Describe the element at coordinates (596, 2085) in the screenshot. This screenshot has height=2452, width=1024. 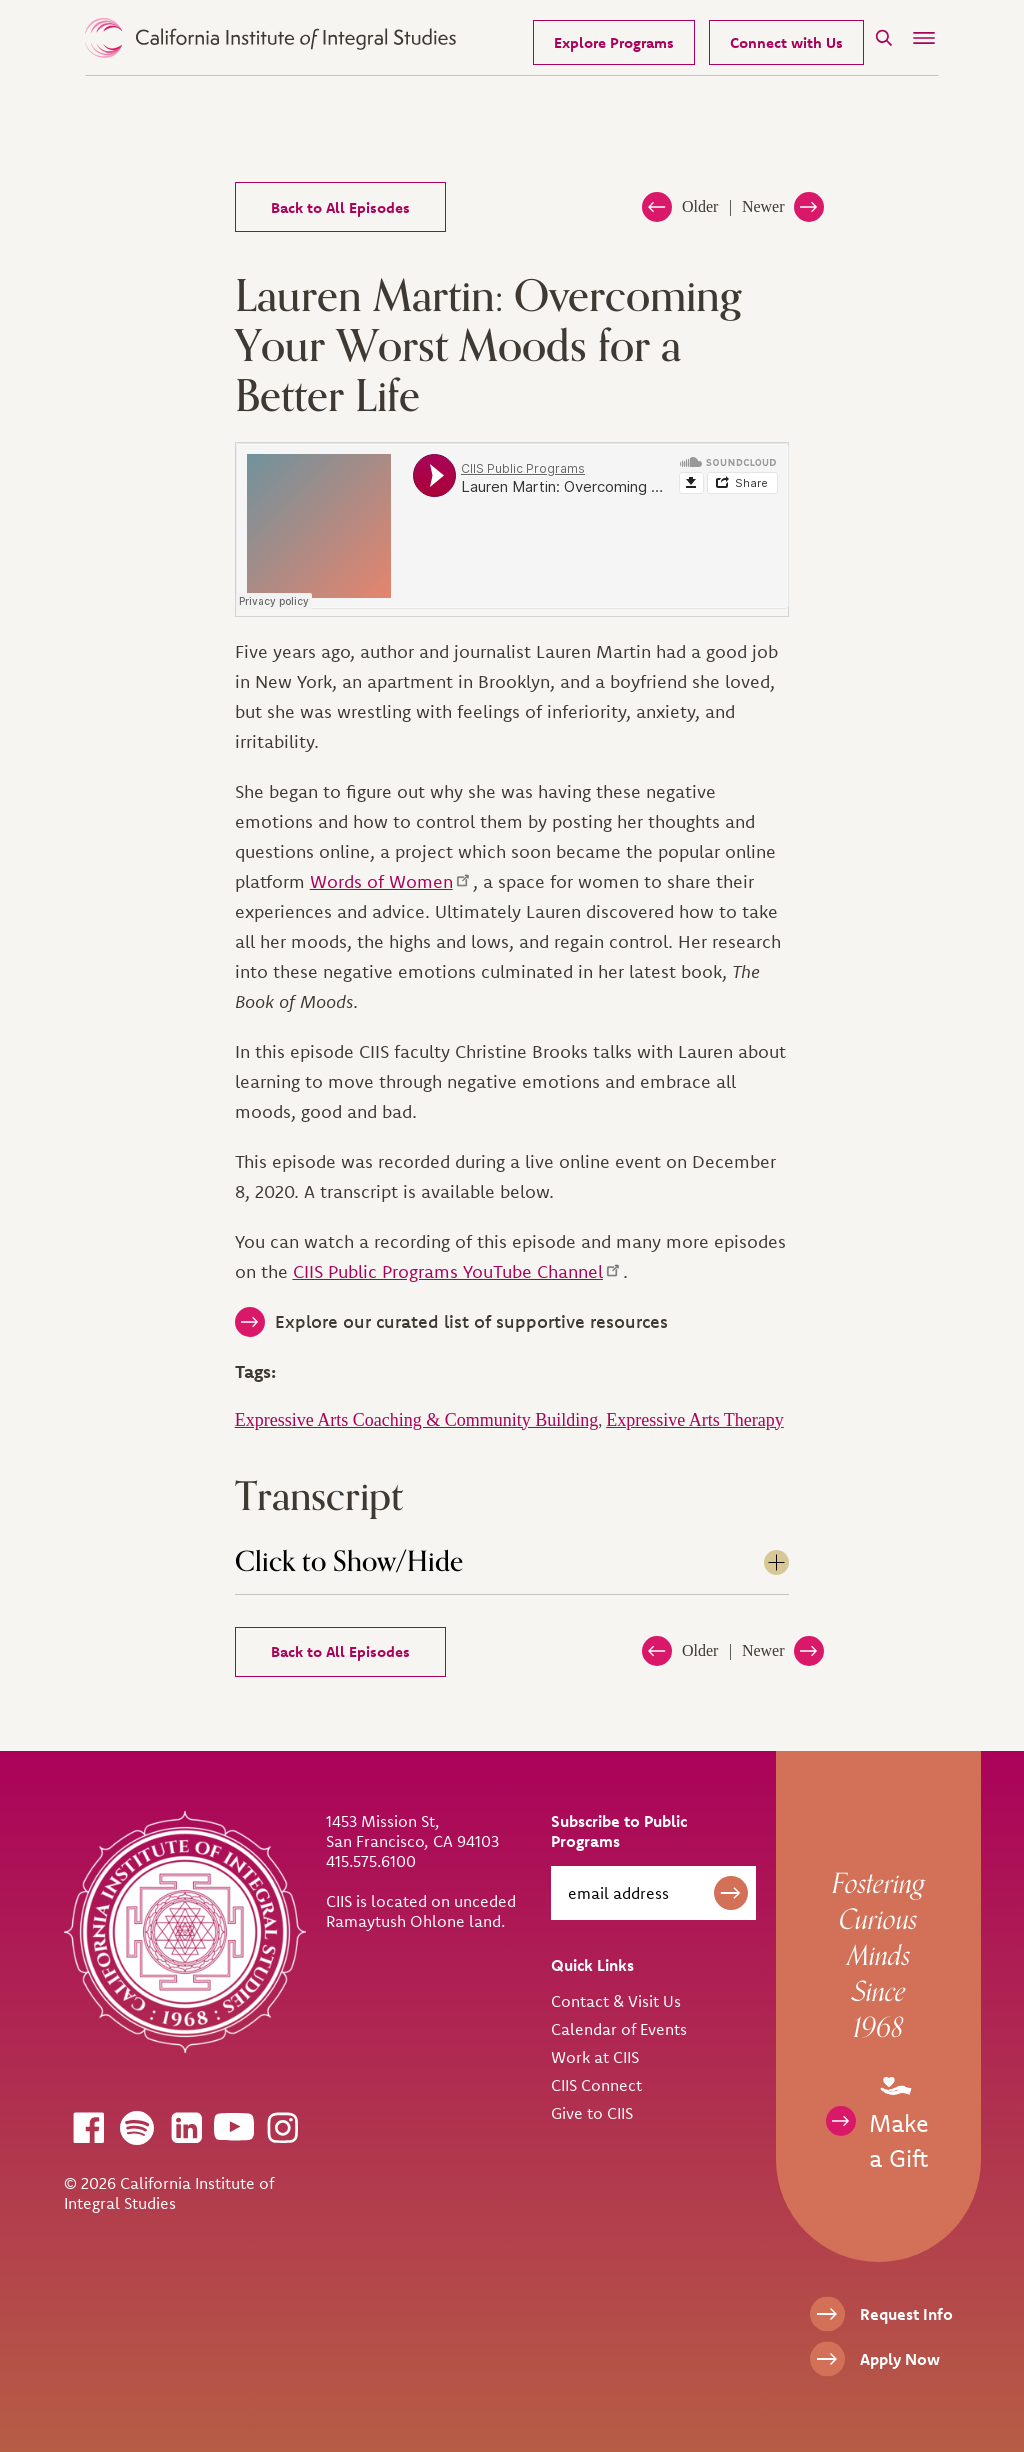
I see `CIIS Connect` at that location.